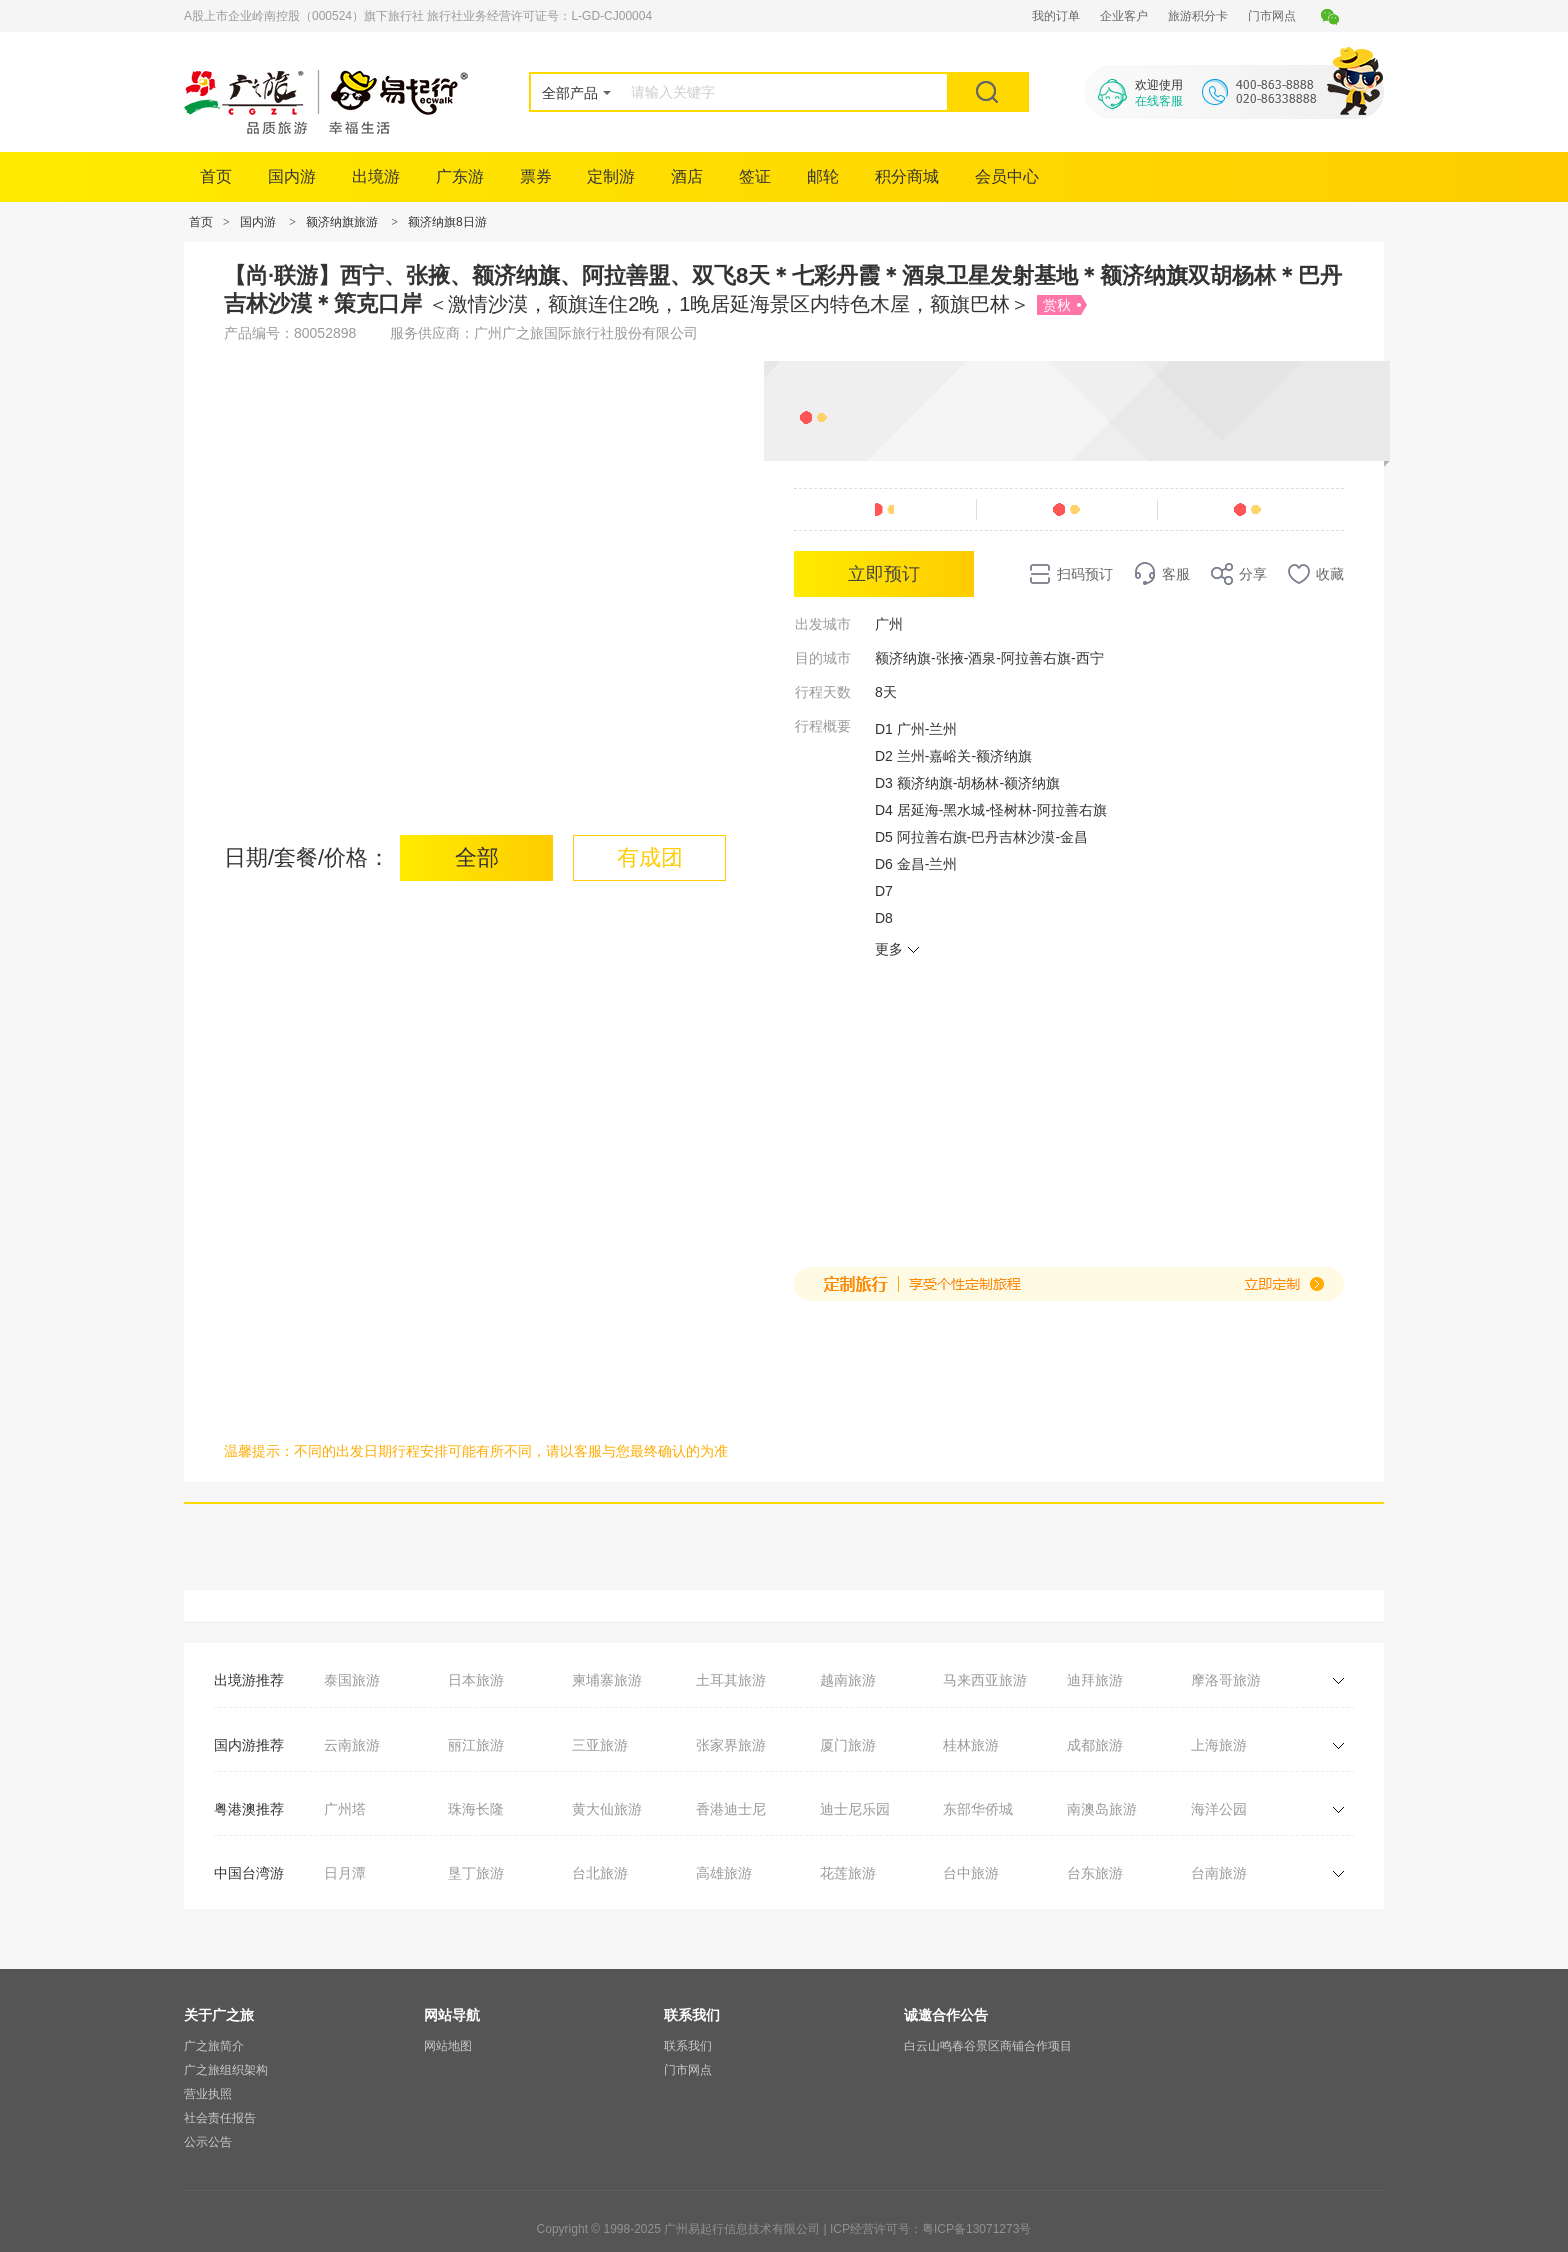 The image size is (1568, 2252). I want to click on 海洋公园, so click(1219, 1809).